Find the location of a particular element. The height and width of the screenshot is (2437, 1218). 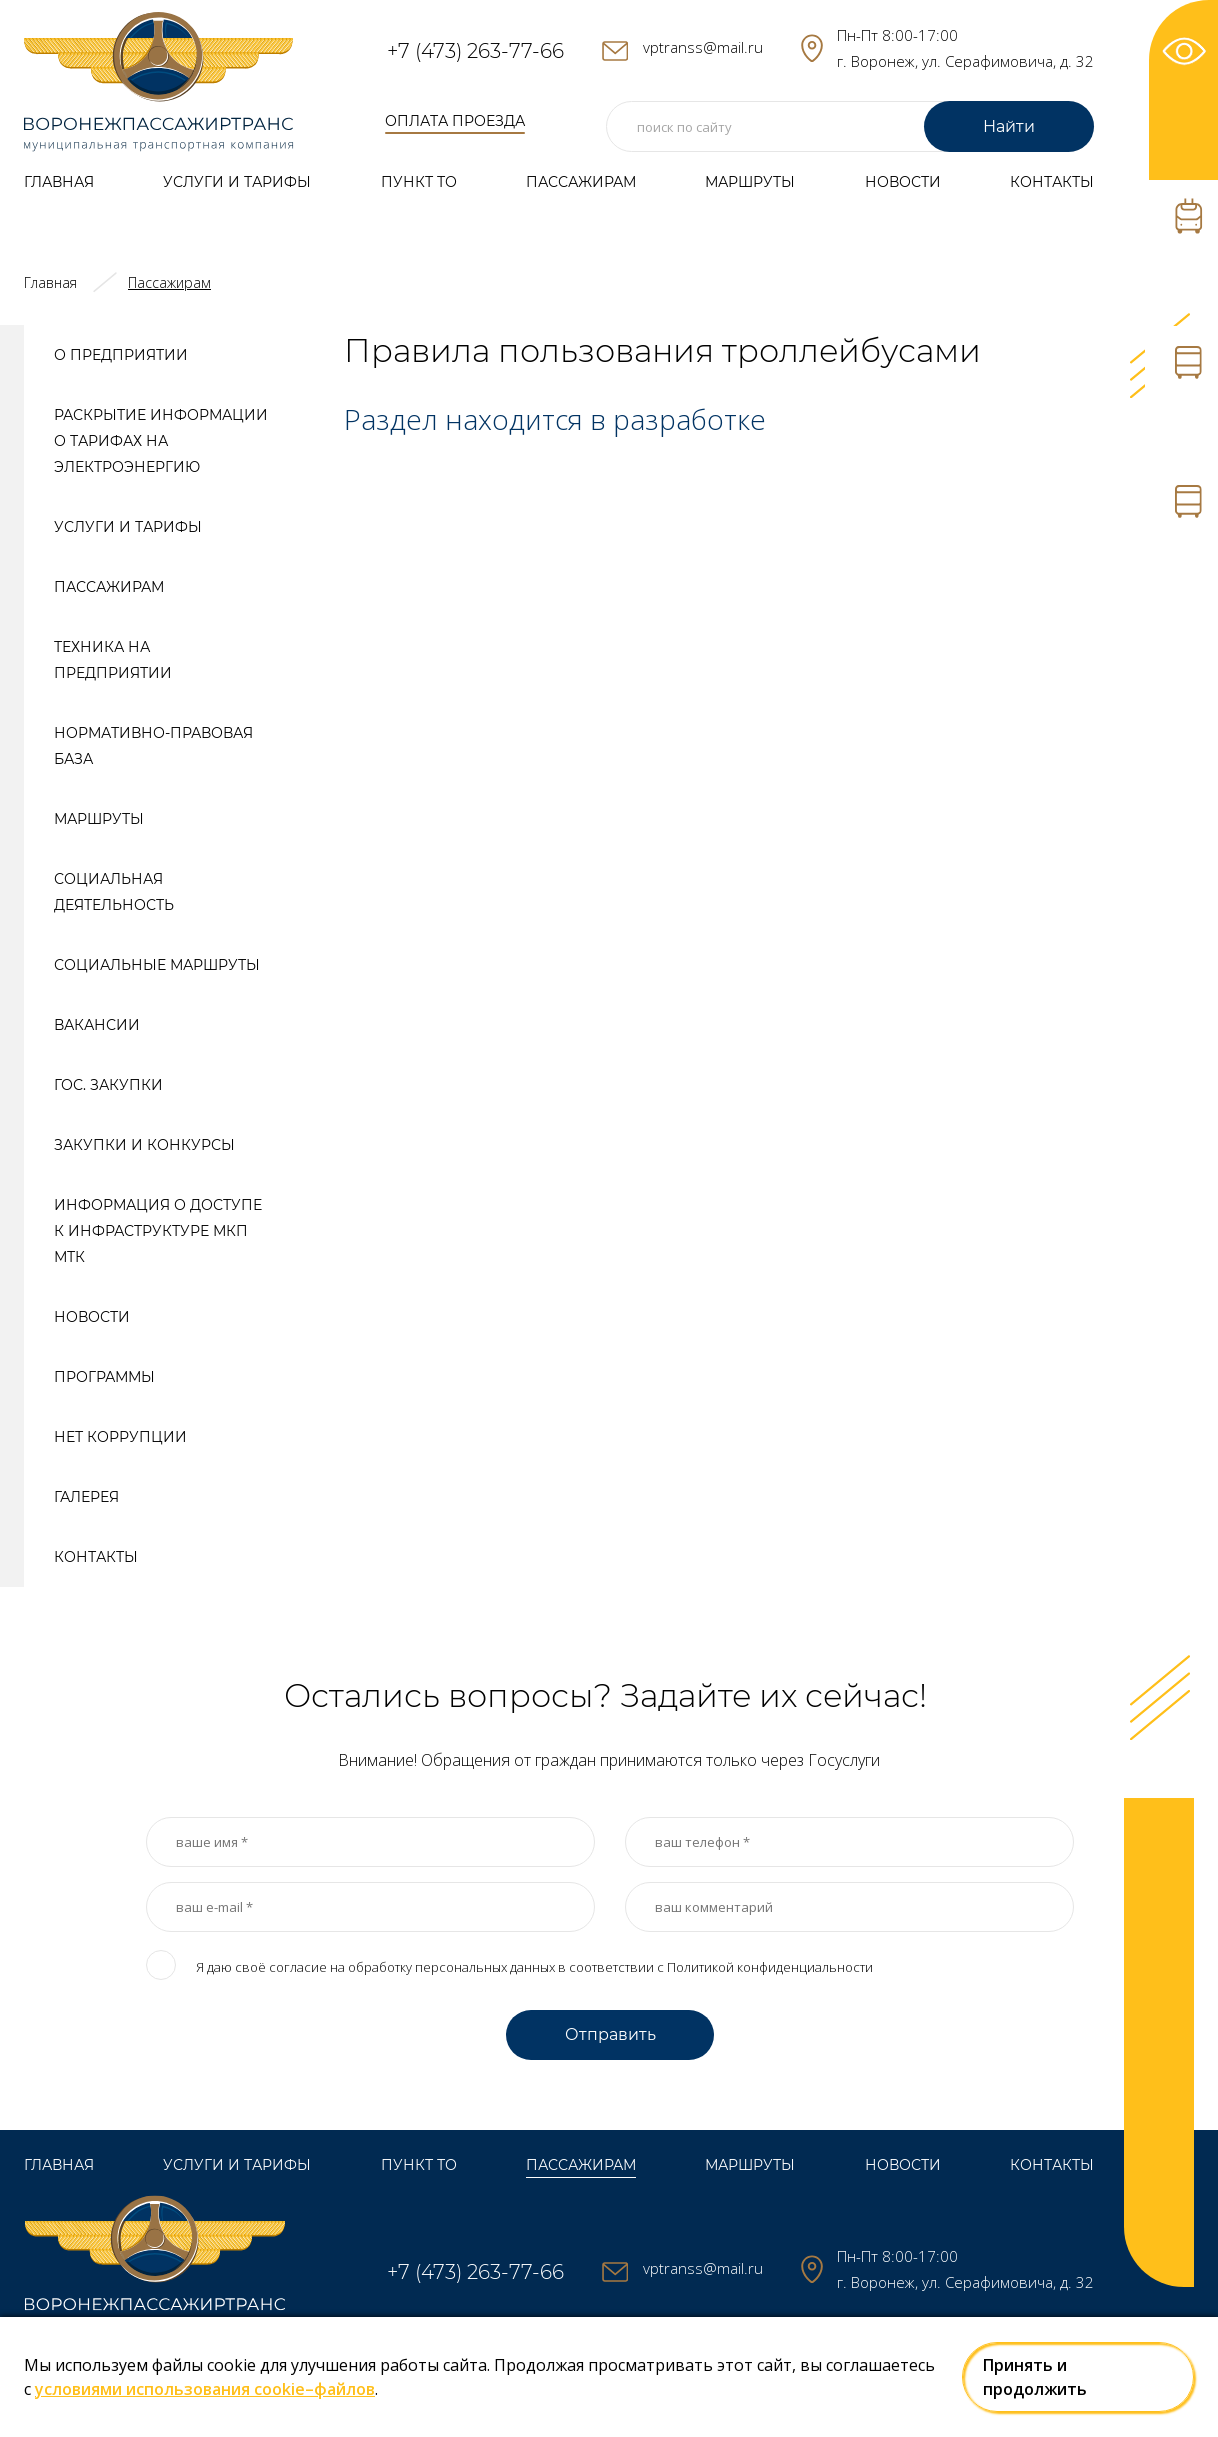

Главная is located at coordinates (59, 182).